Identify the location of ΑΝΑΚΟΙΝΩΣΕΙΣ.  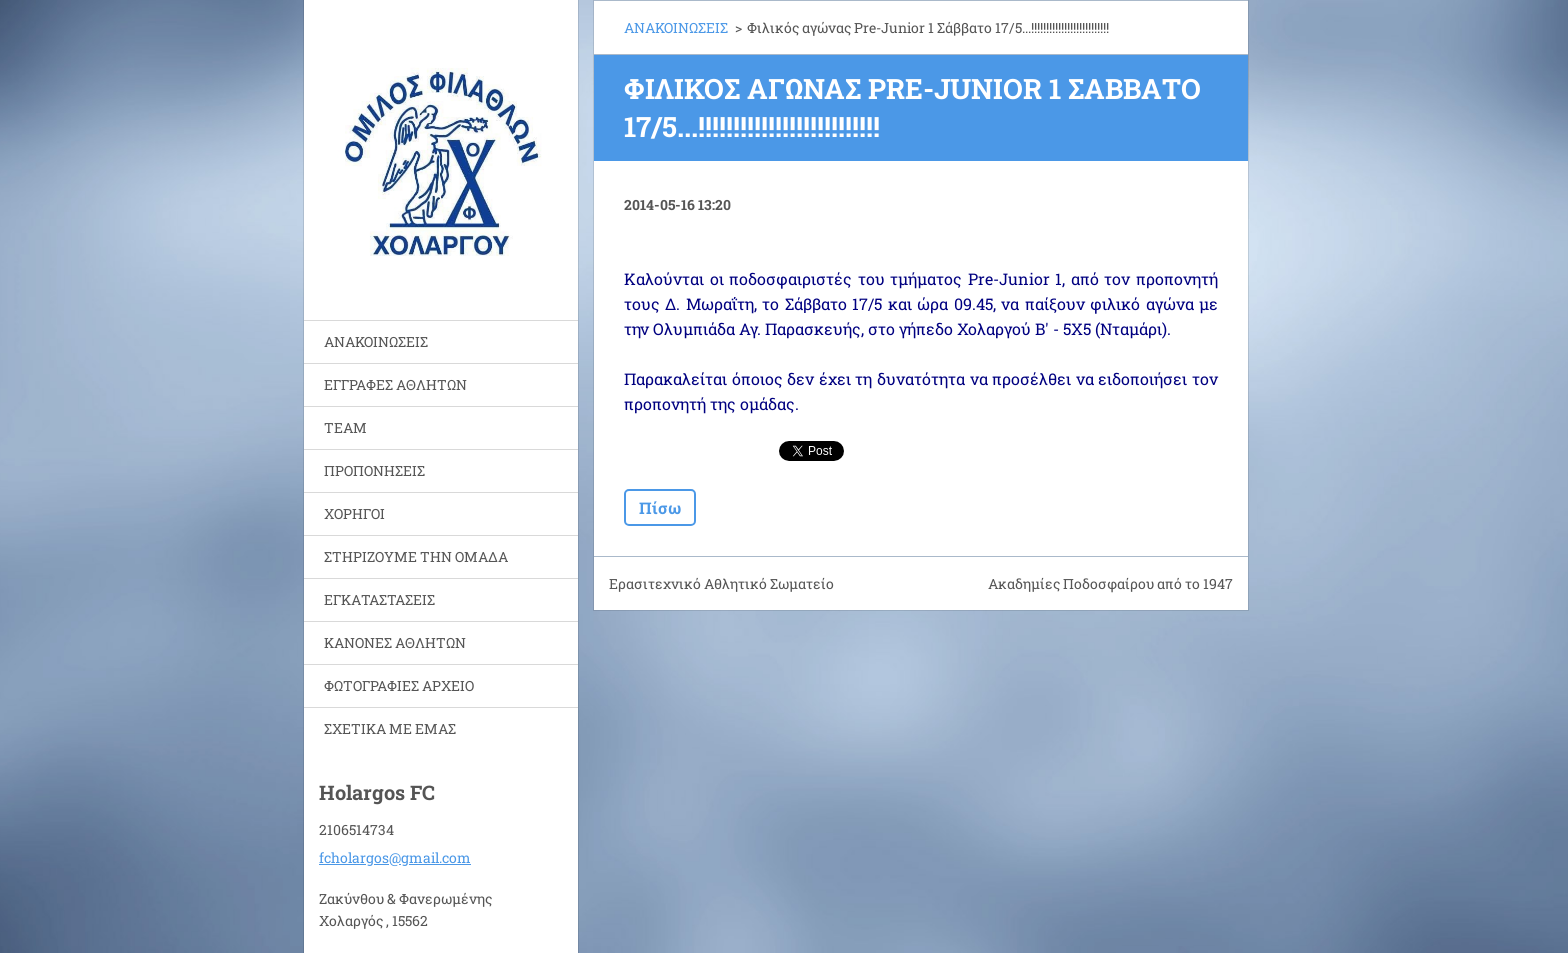
(376, 341).